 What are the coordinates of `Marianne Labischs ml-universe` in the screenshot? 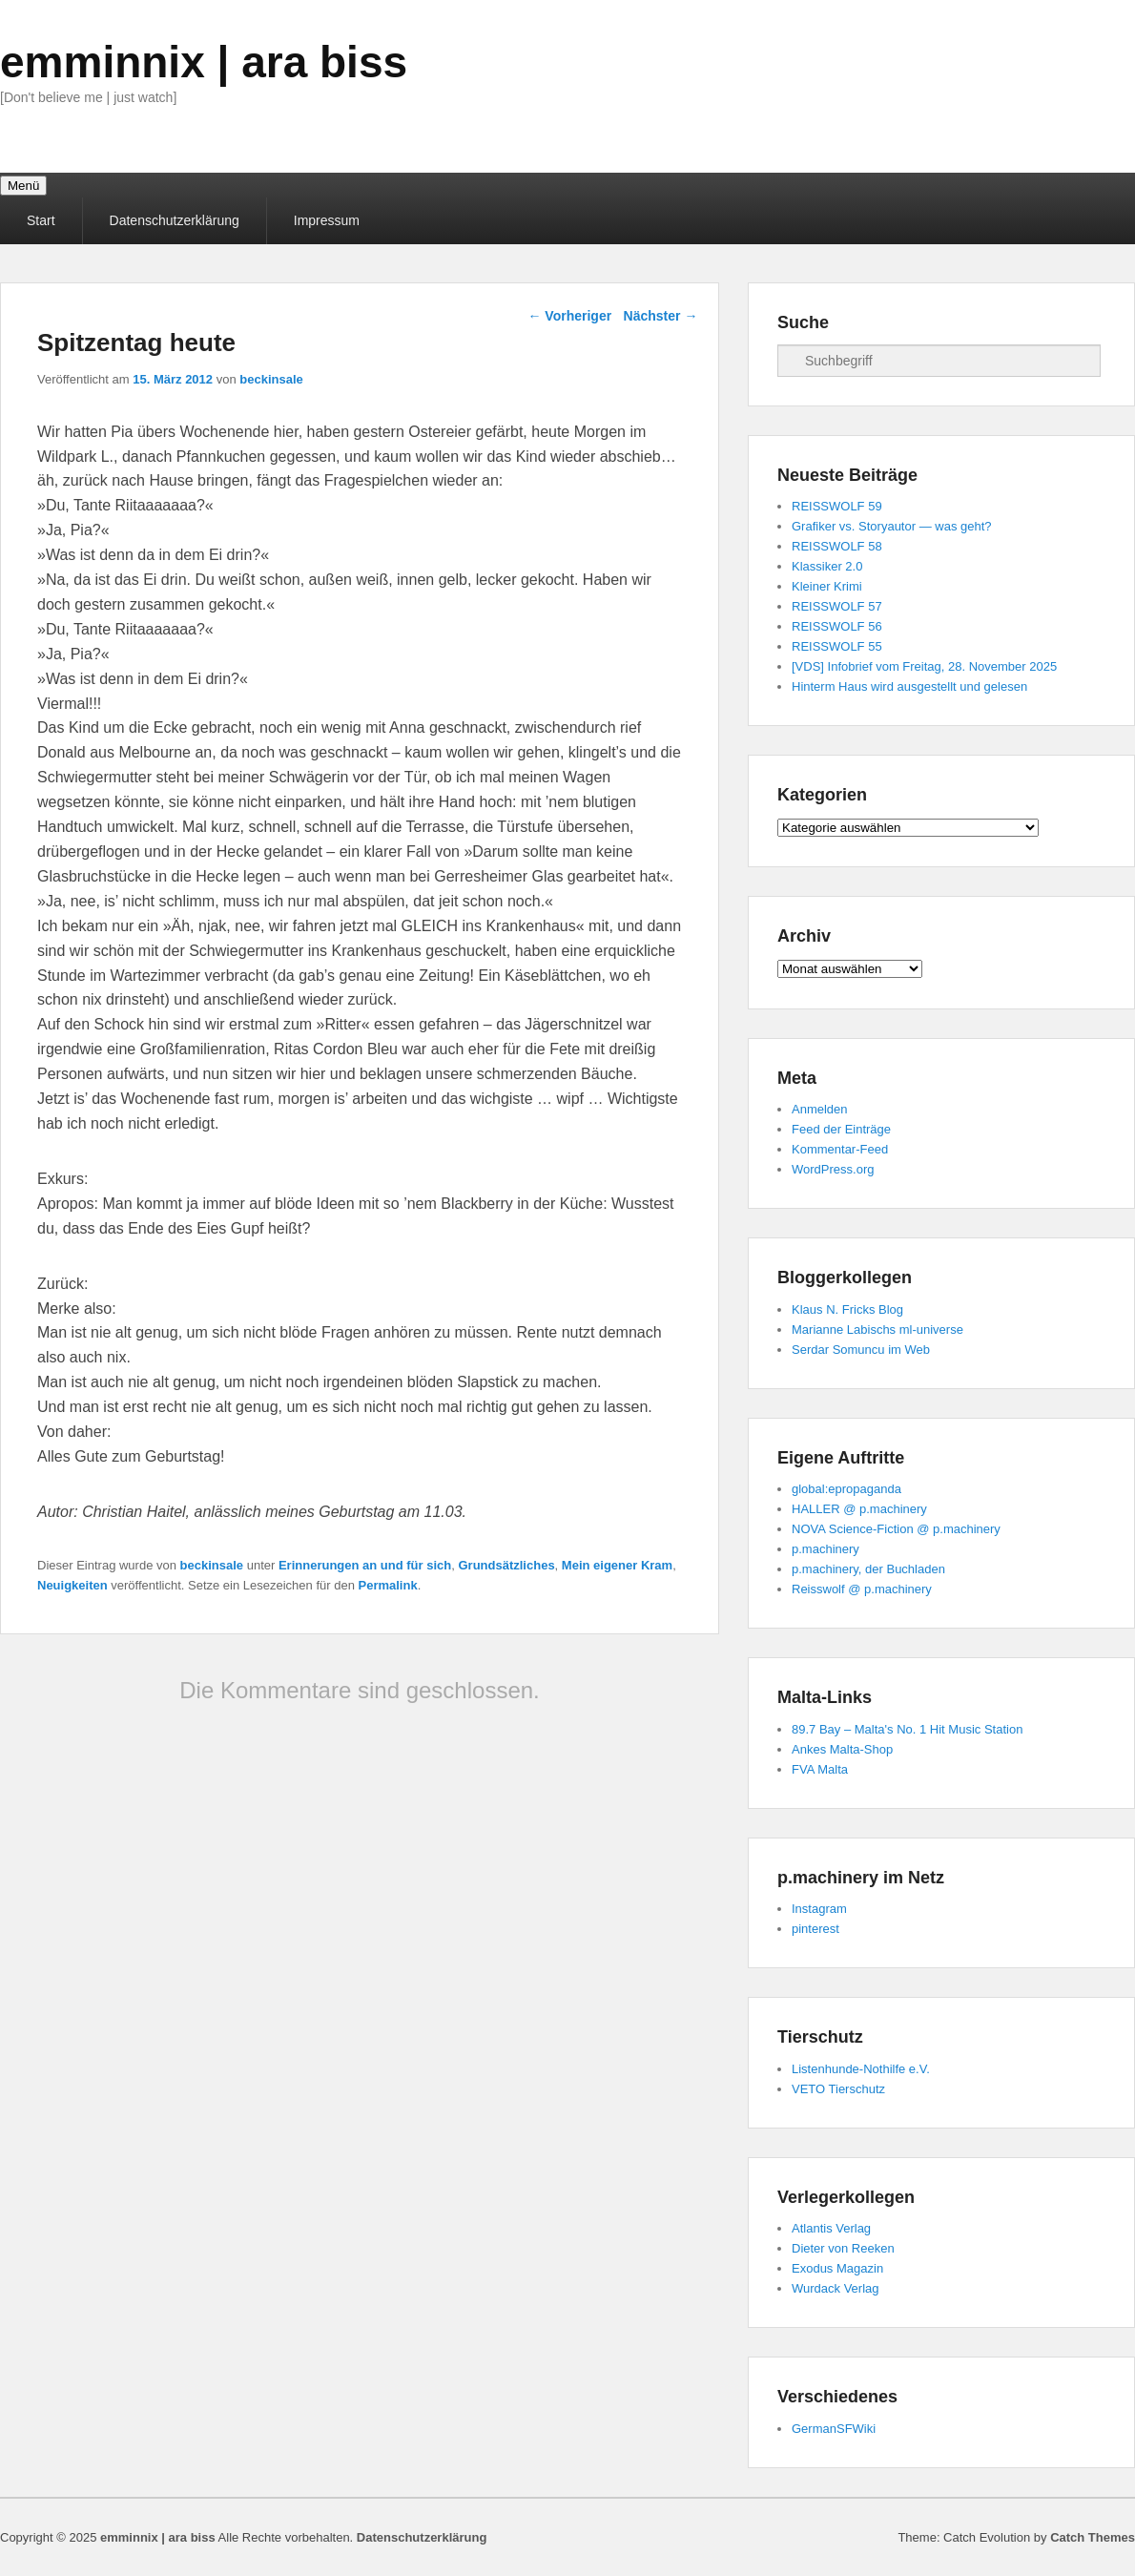 It's located at (877, 1329).